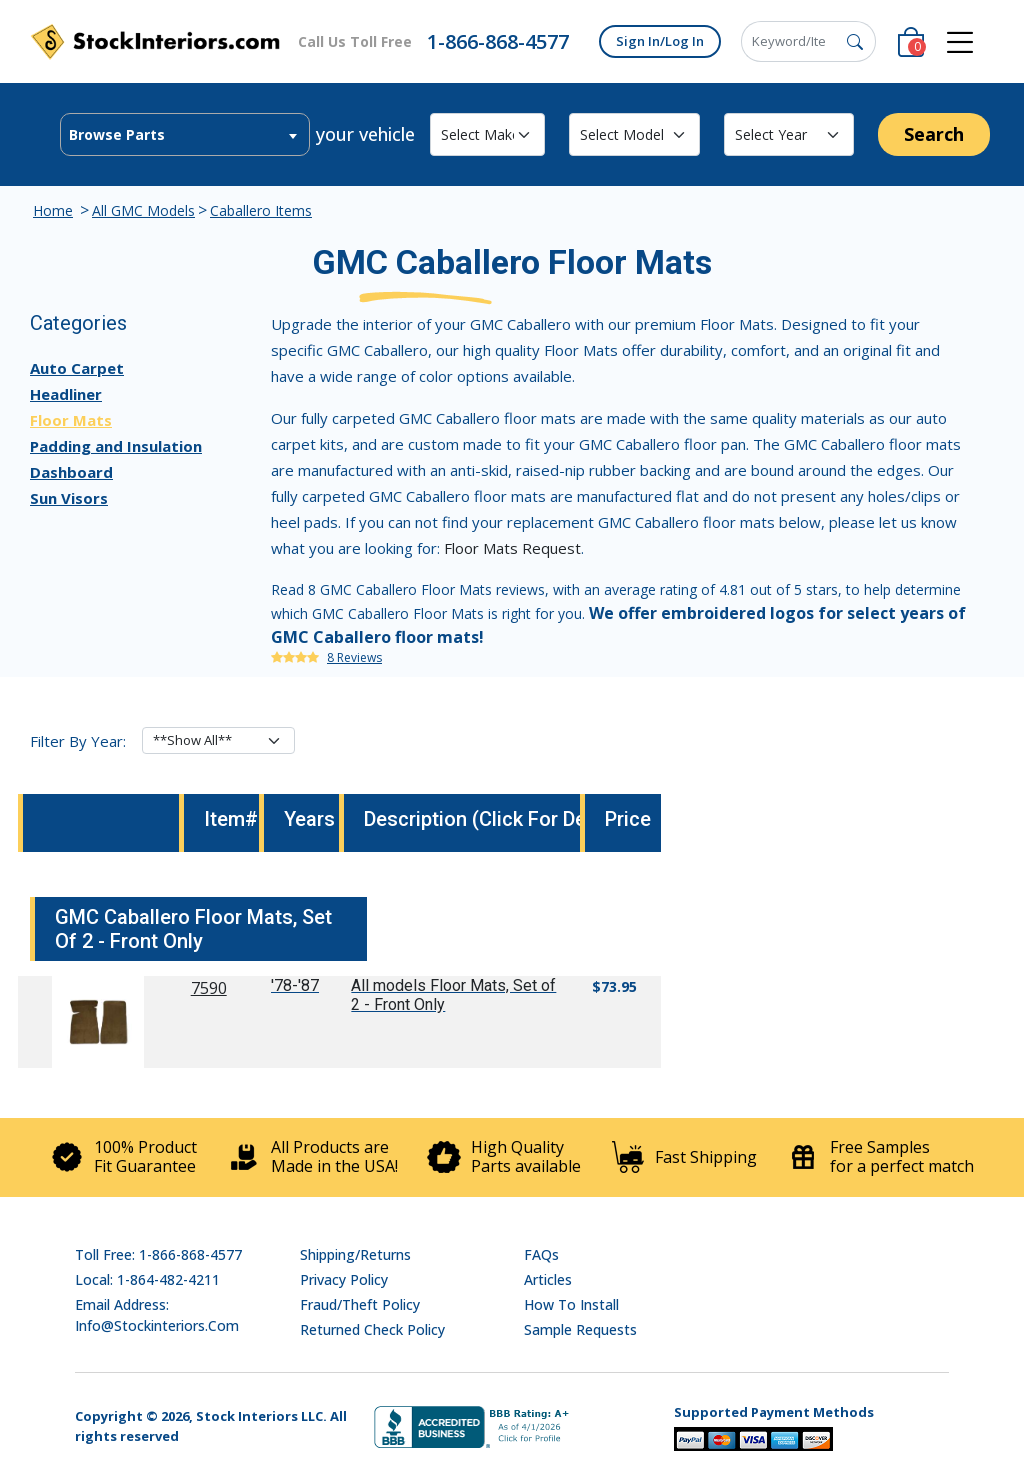 The height and width of the screenshot is (1466, 1024). Describe the element at coordinates (512, 548) in the screenshot. I see `Floor Mats Request` at that location.